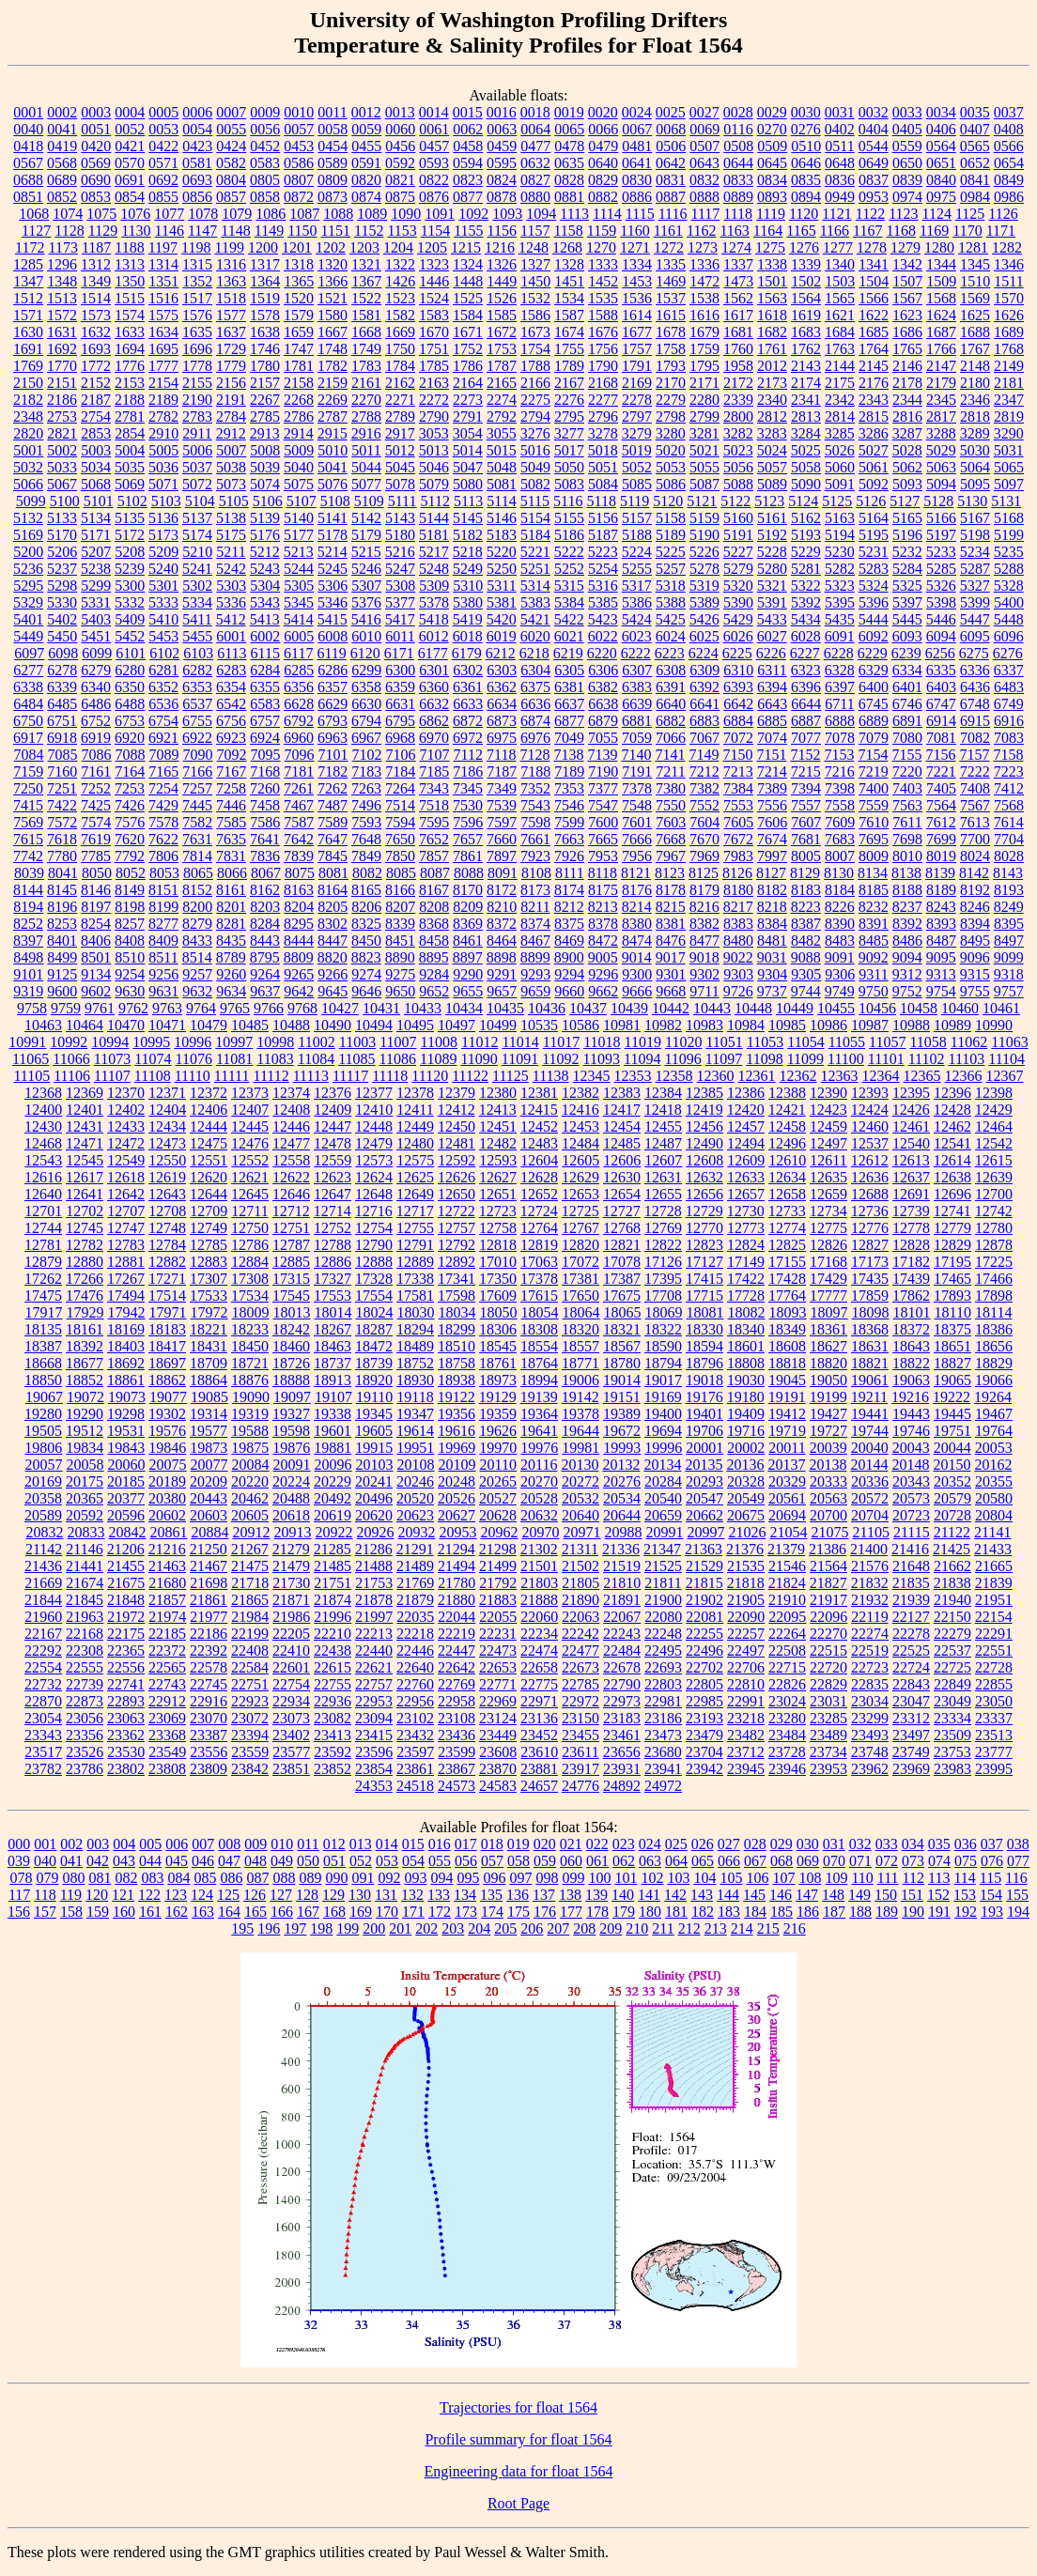 The image size is (1037, 2576). I want to click on 0116, so click(737, 129).